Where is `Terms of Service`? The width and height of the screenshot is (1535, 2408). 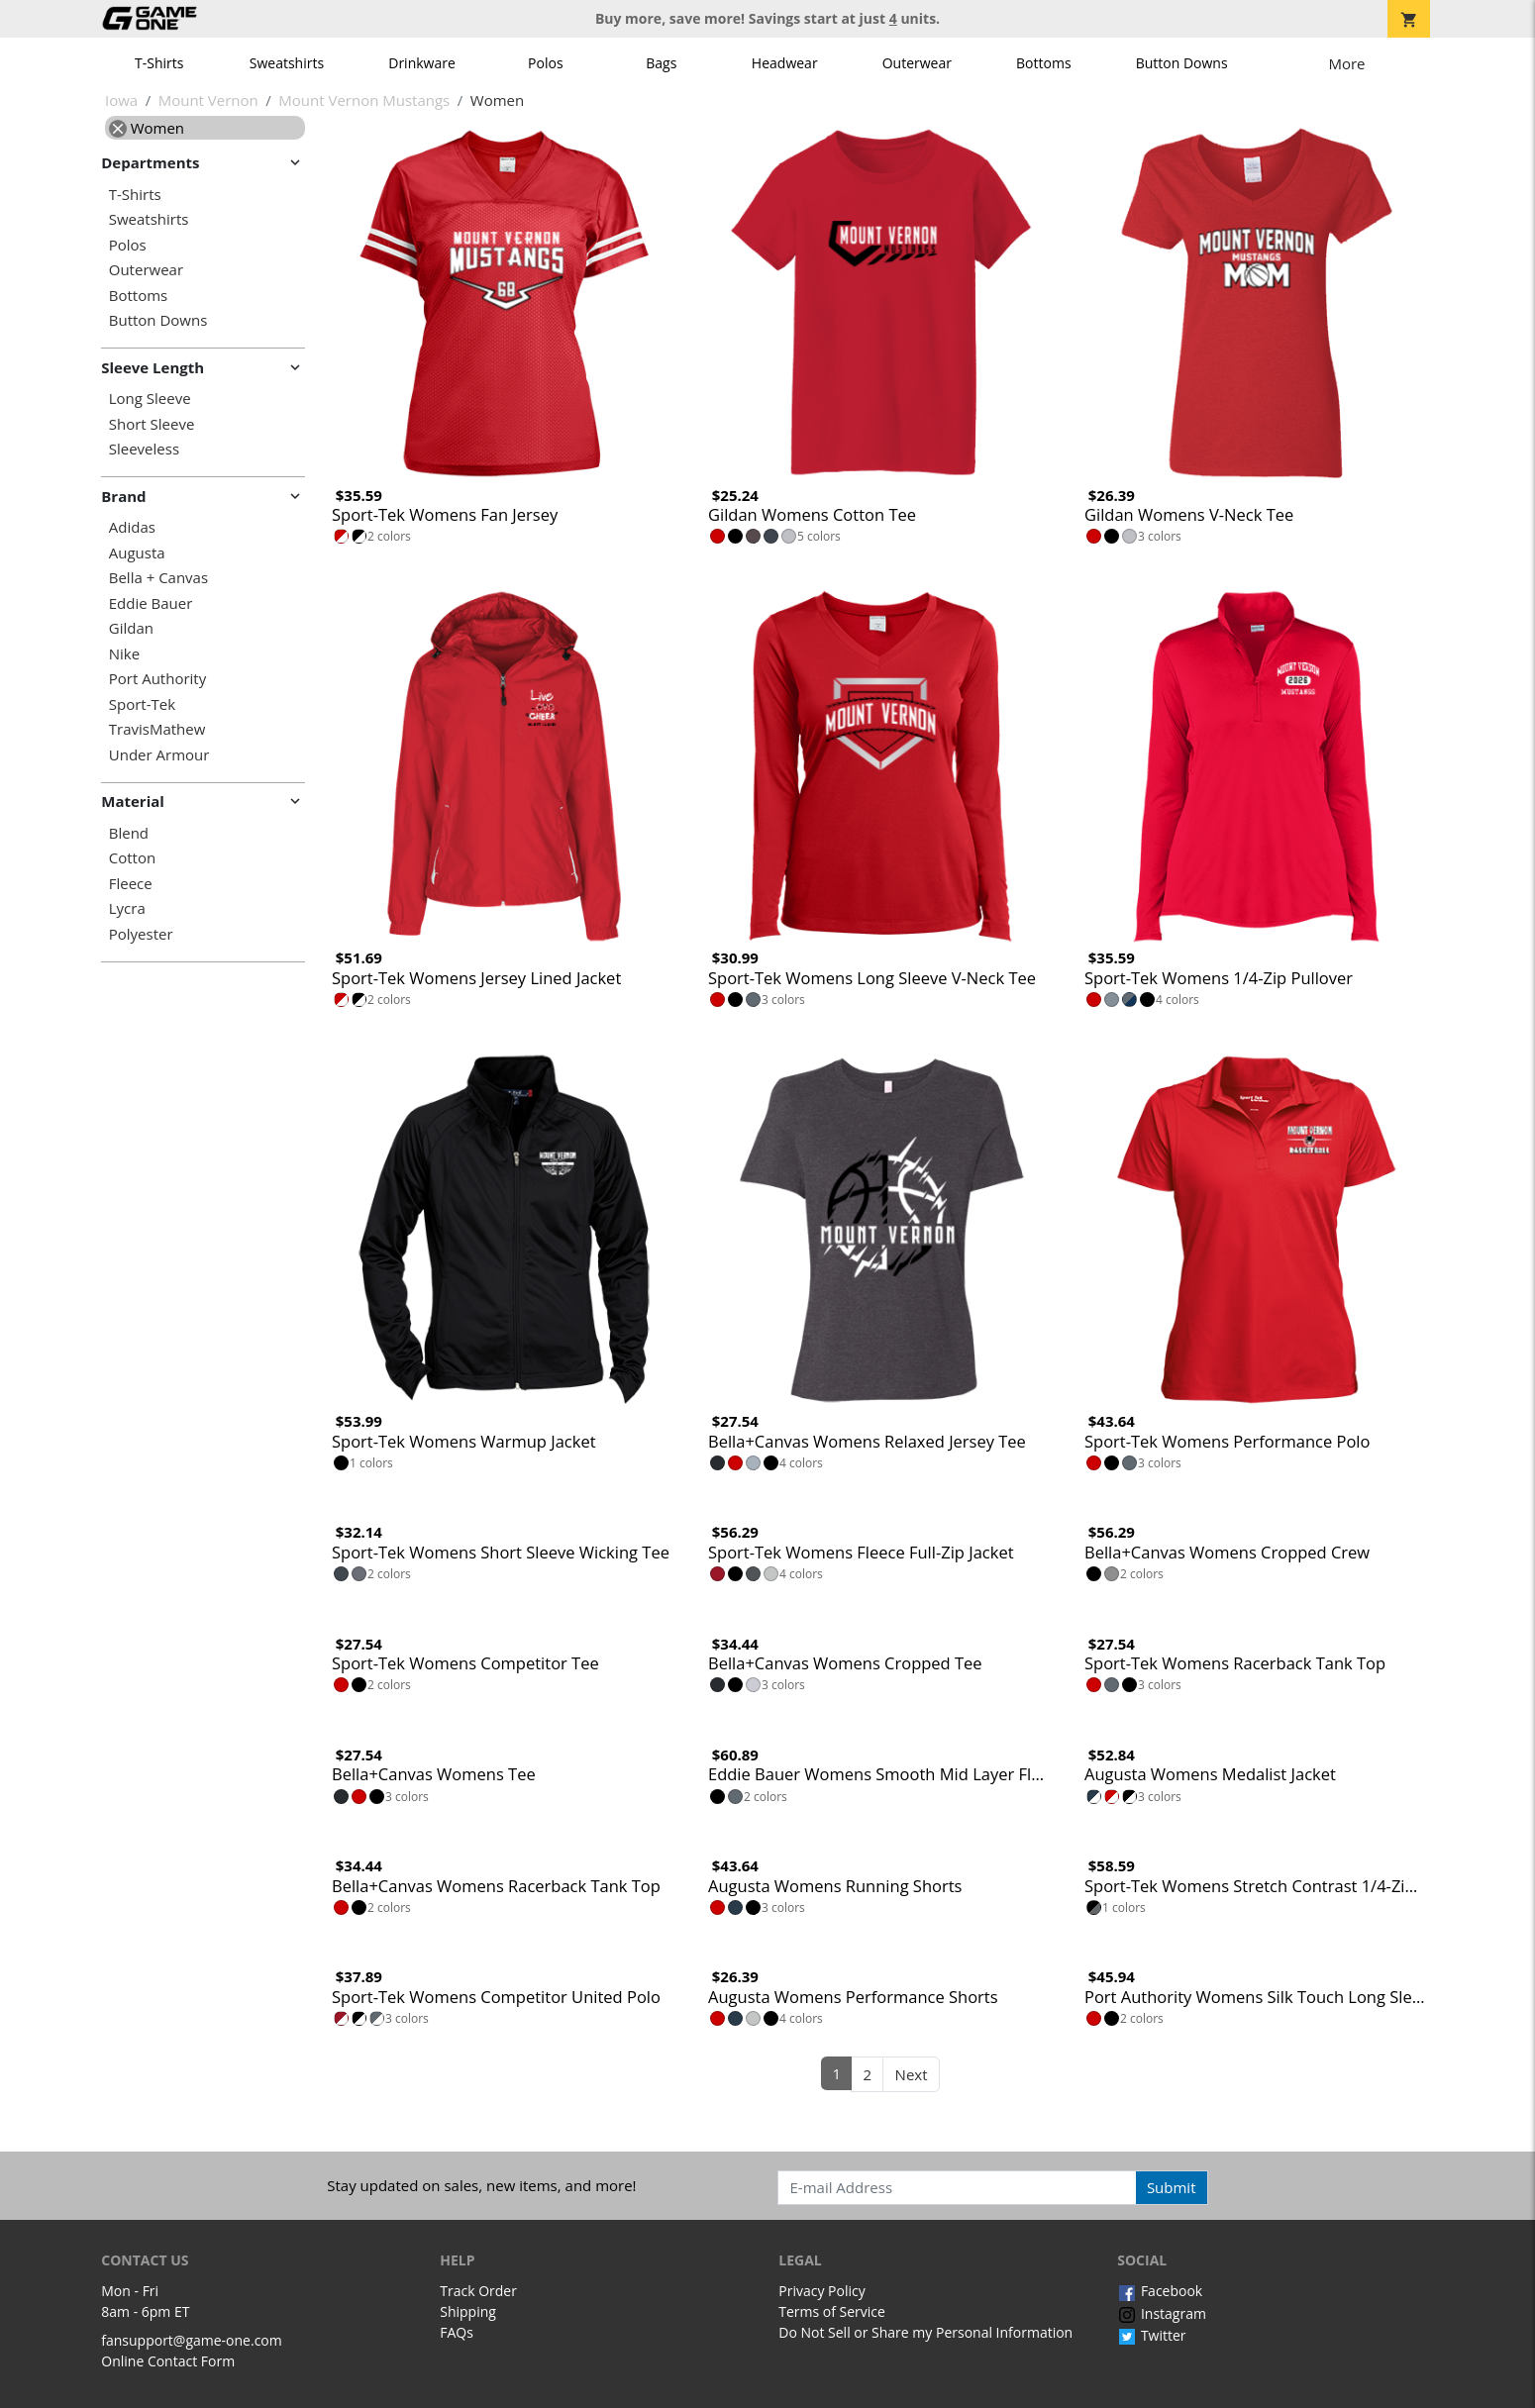 Terms of Service is located at coordinates (831, 2311).